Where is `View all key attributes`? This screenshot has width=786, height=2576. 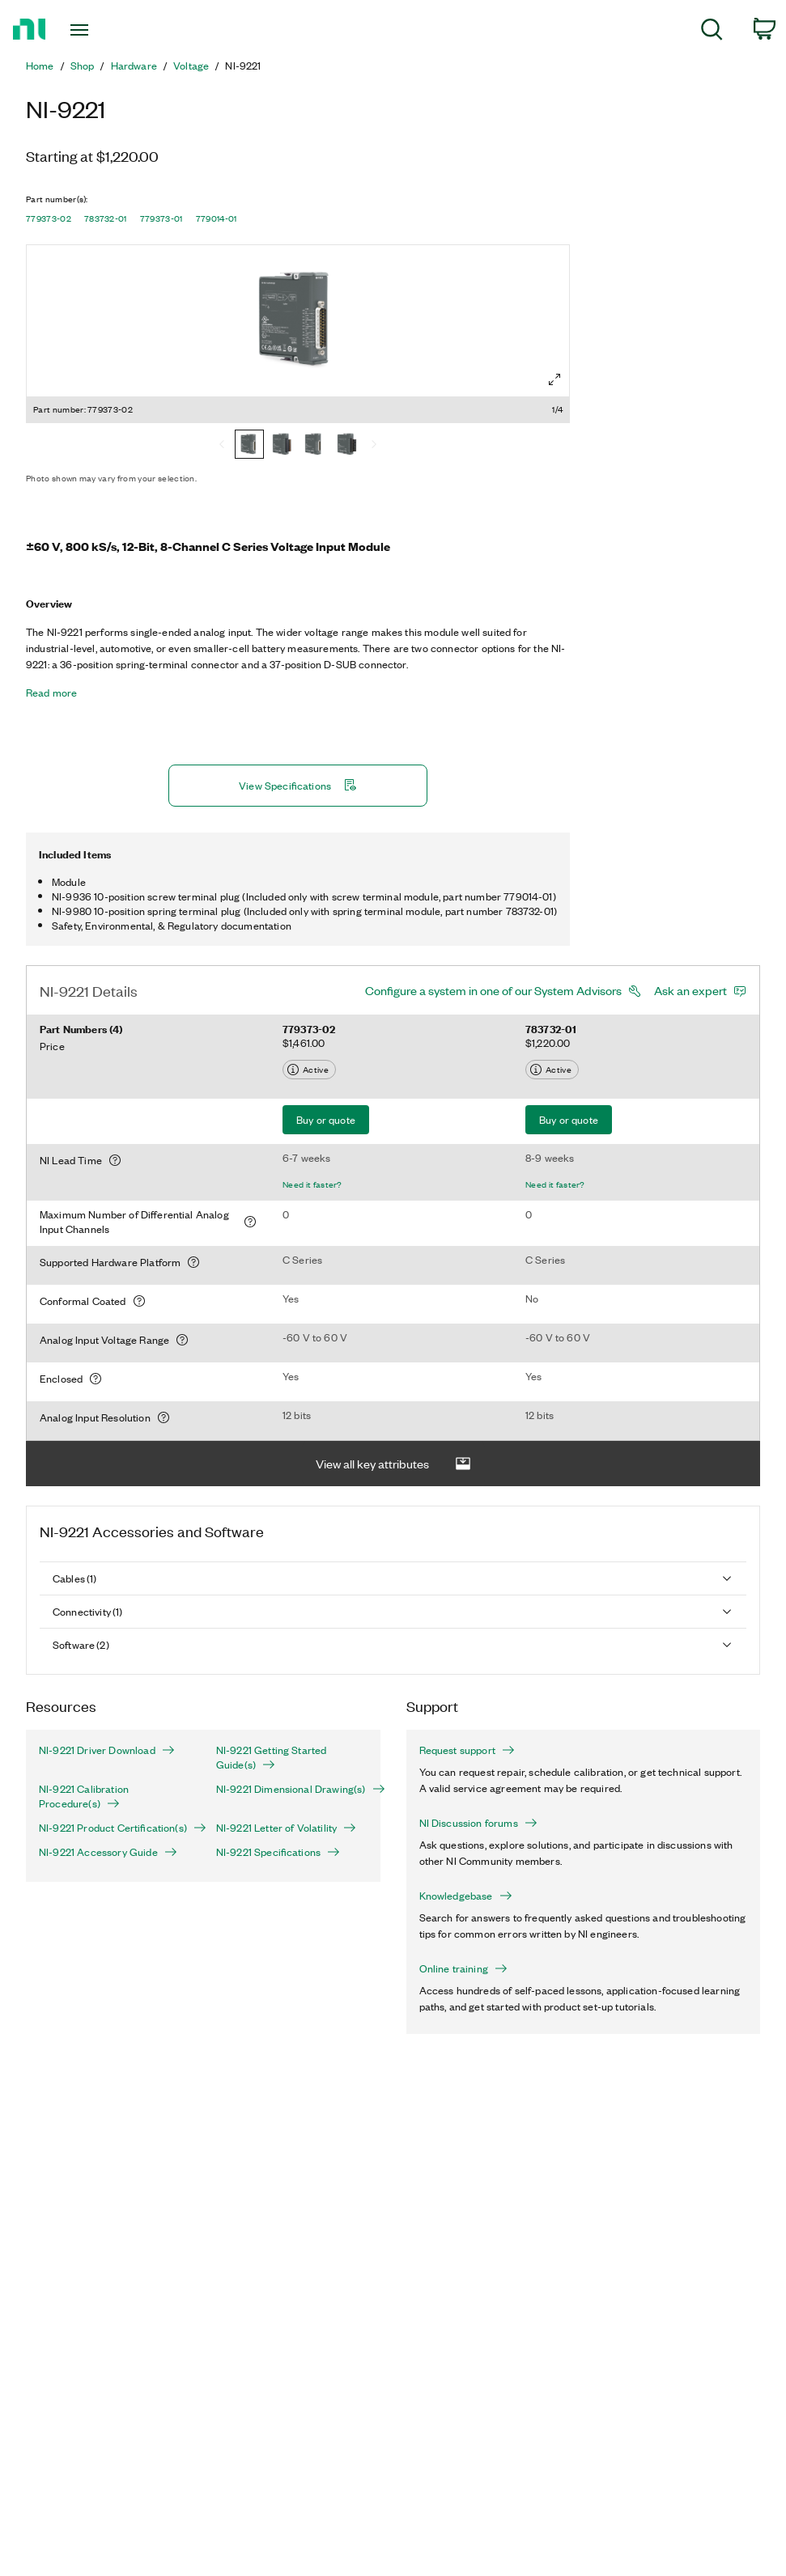
View all key attributes is located at coordinates (393, 1423).